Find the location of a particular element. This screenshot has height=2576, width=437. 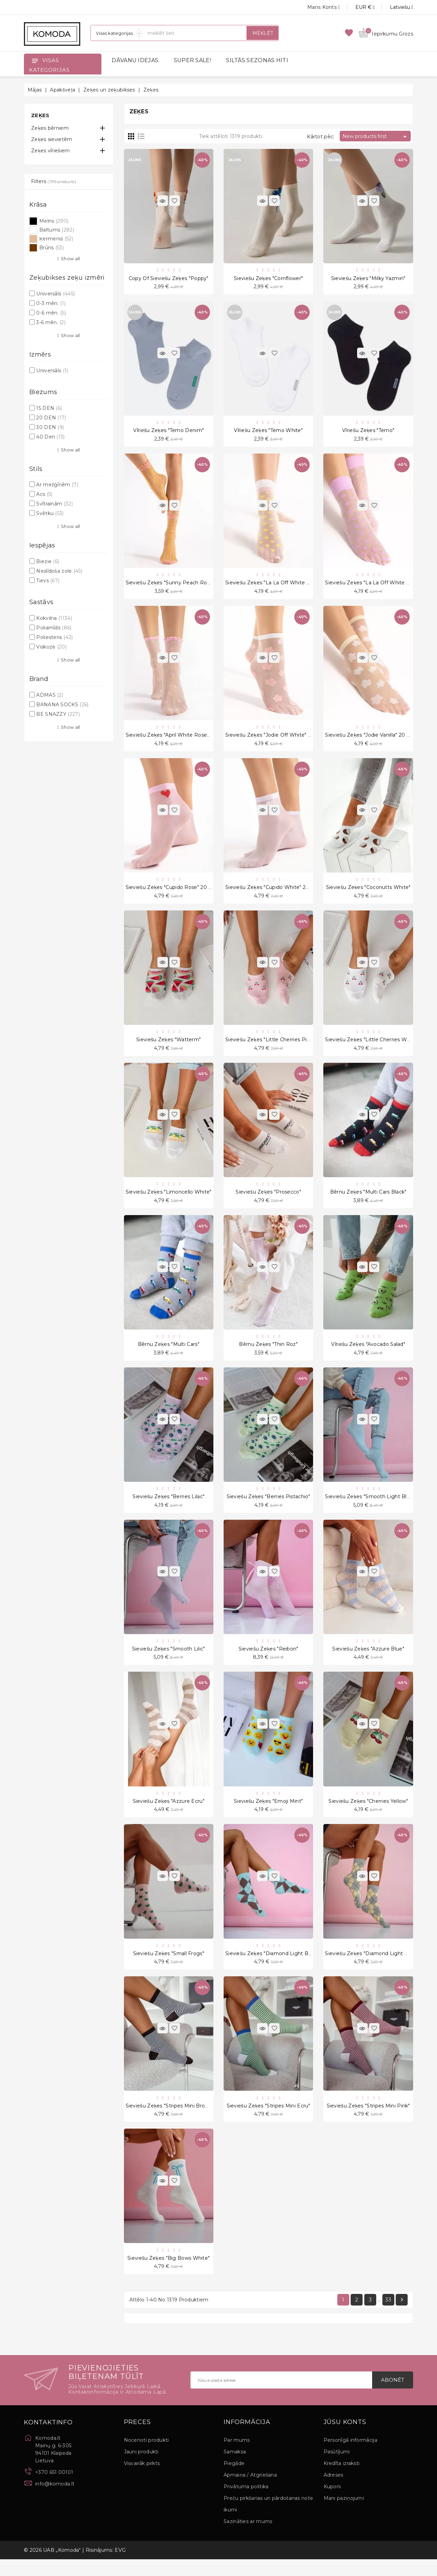

[Sadaļas] is located at coordinates (116, 33).